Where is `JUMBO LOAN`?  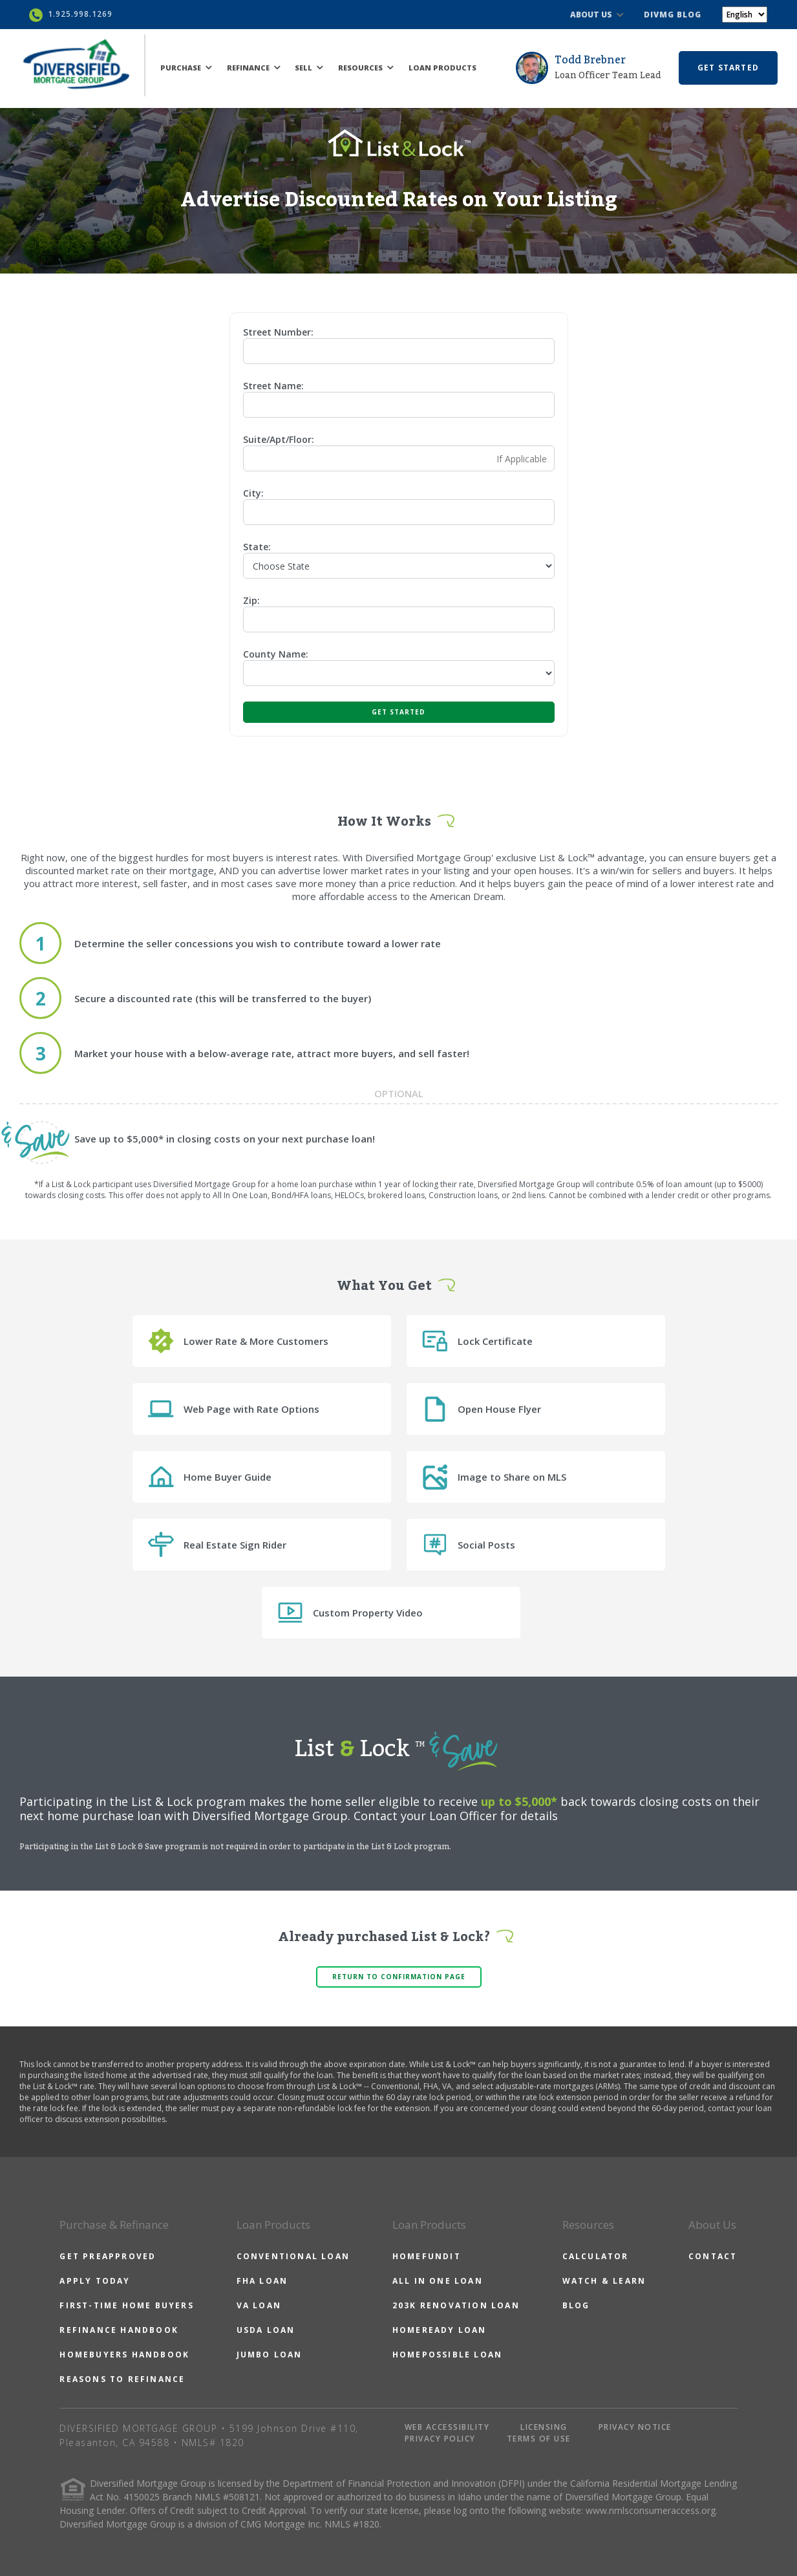
JUMBO LOAN is located at coordinates (270, 2354).